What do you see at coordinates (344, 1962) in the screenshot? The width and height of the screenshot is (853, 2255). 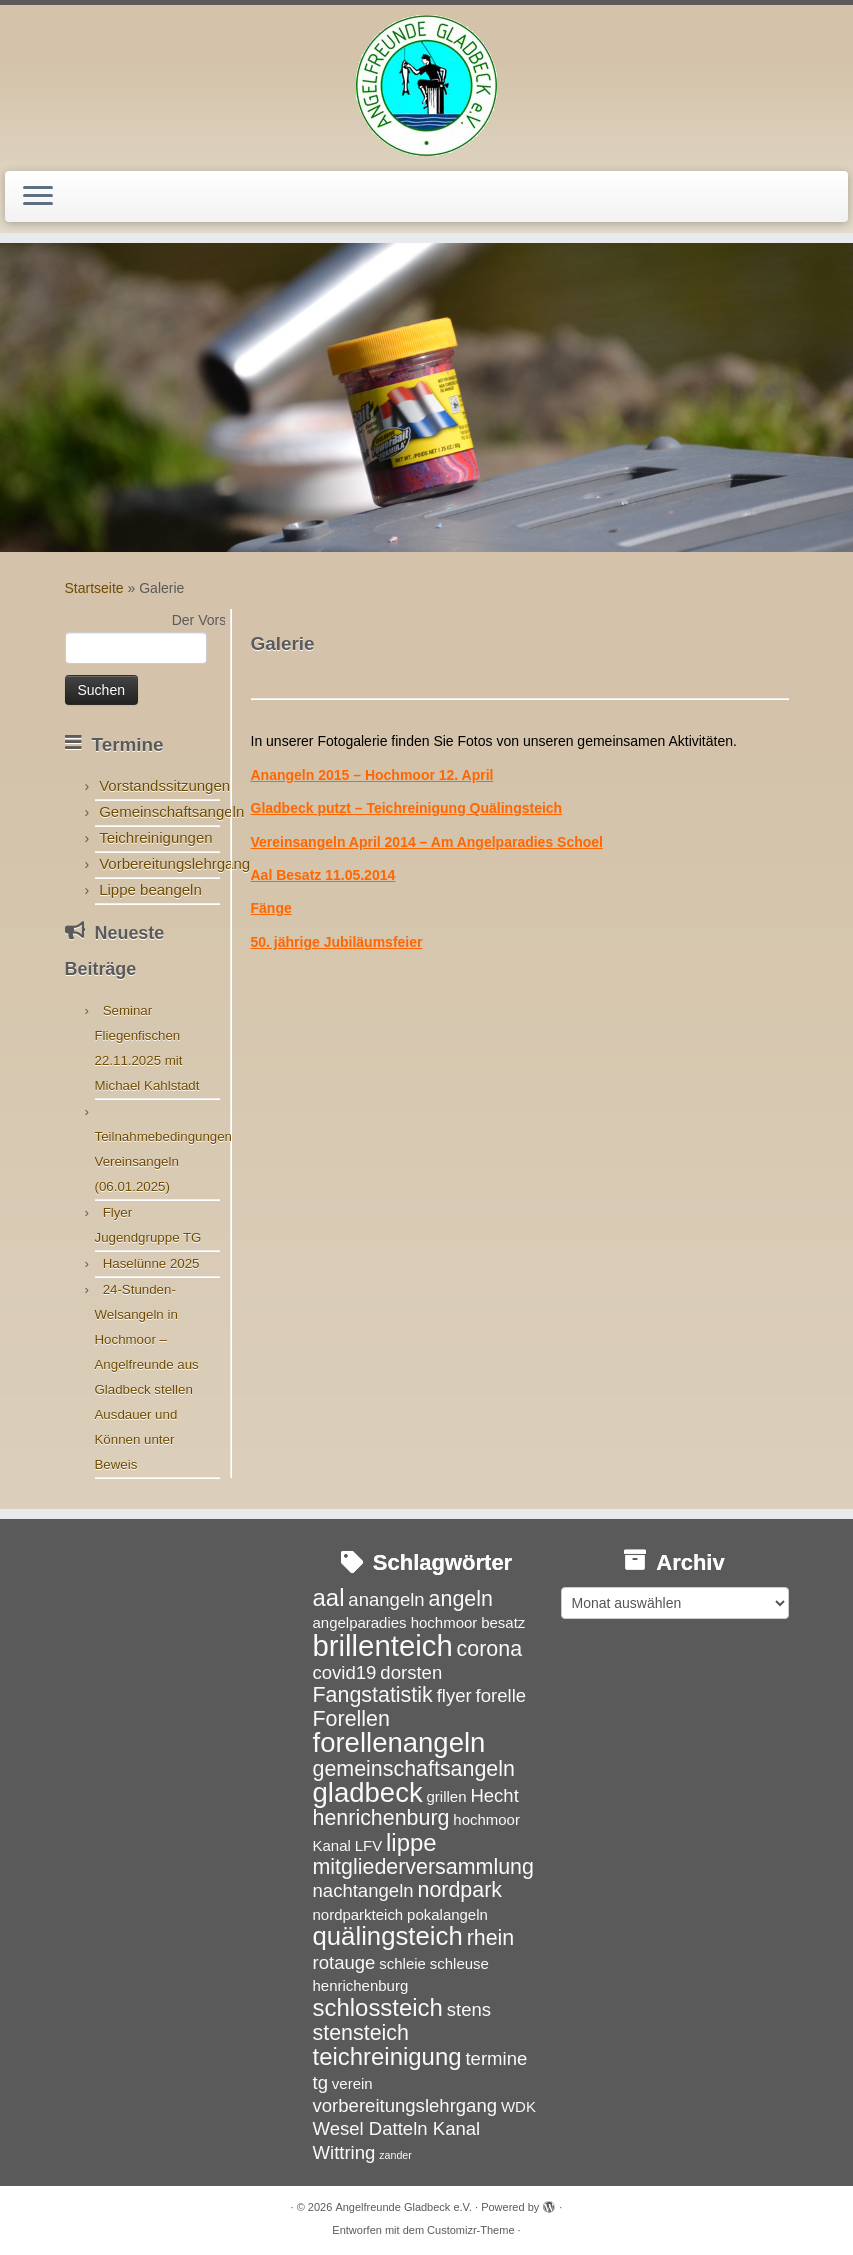 I see `rotauge [rotauge (4 Einträge)]` at bounding box center [344, 1962].